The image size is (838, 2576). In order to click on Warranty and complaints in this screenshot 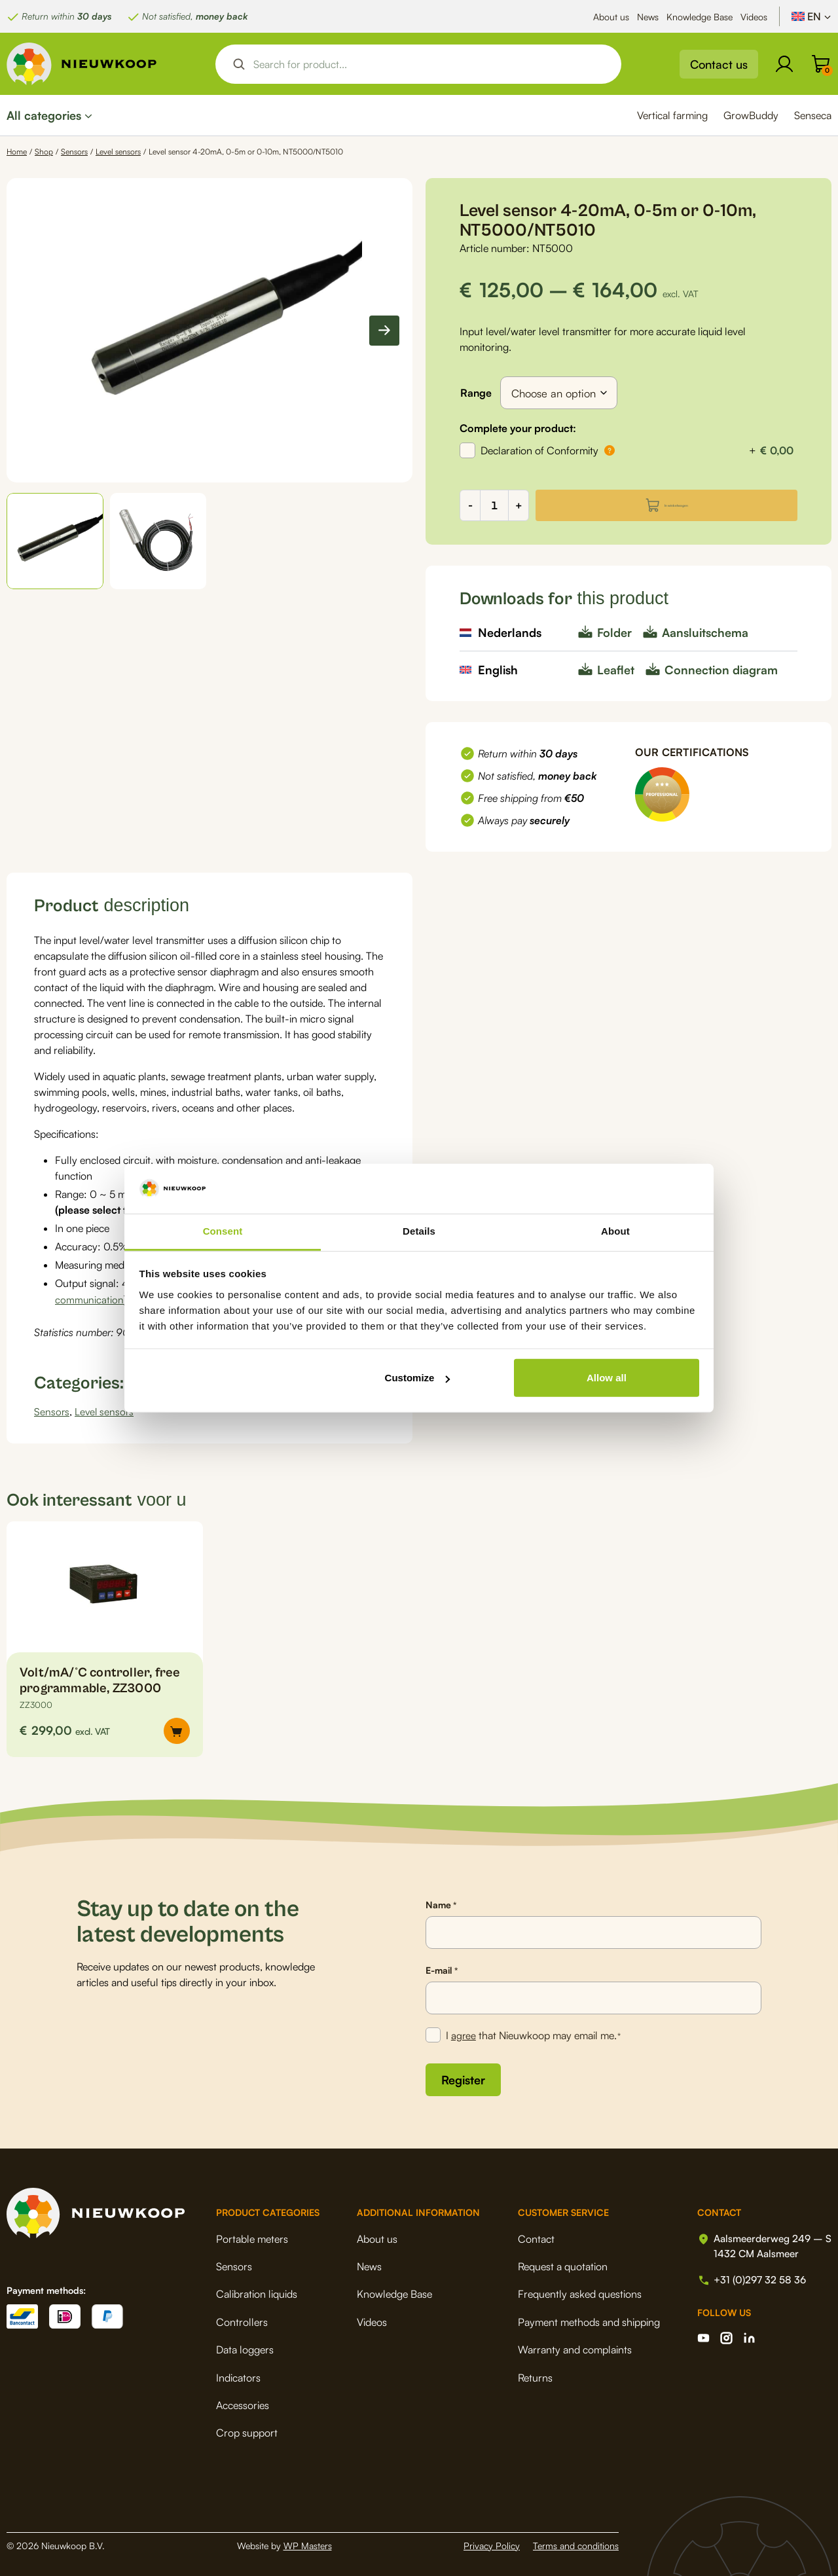, I will do `click(570, 2347)`.